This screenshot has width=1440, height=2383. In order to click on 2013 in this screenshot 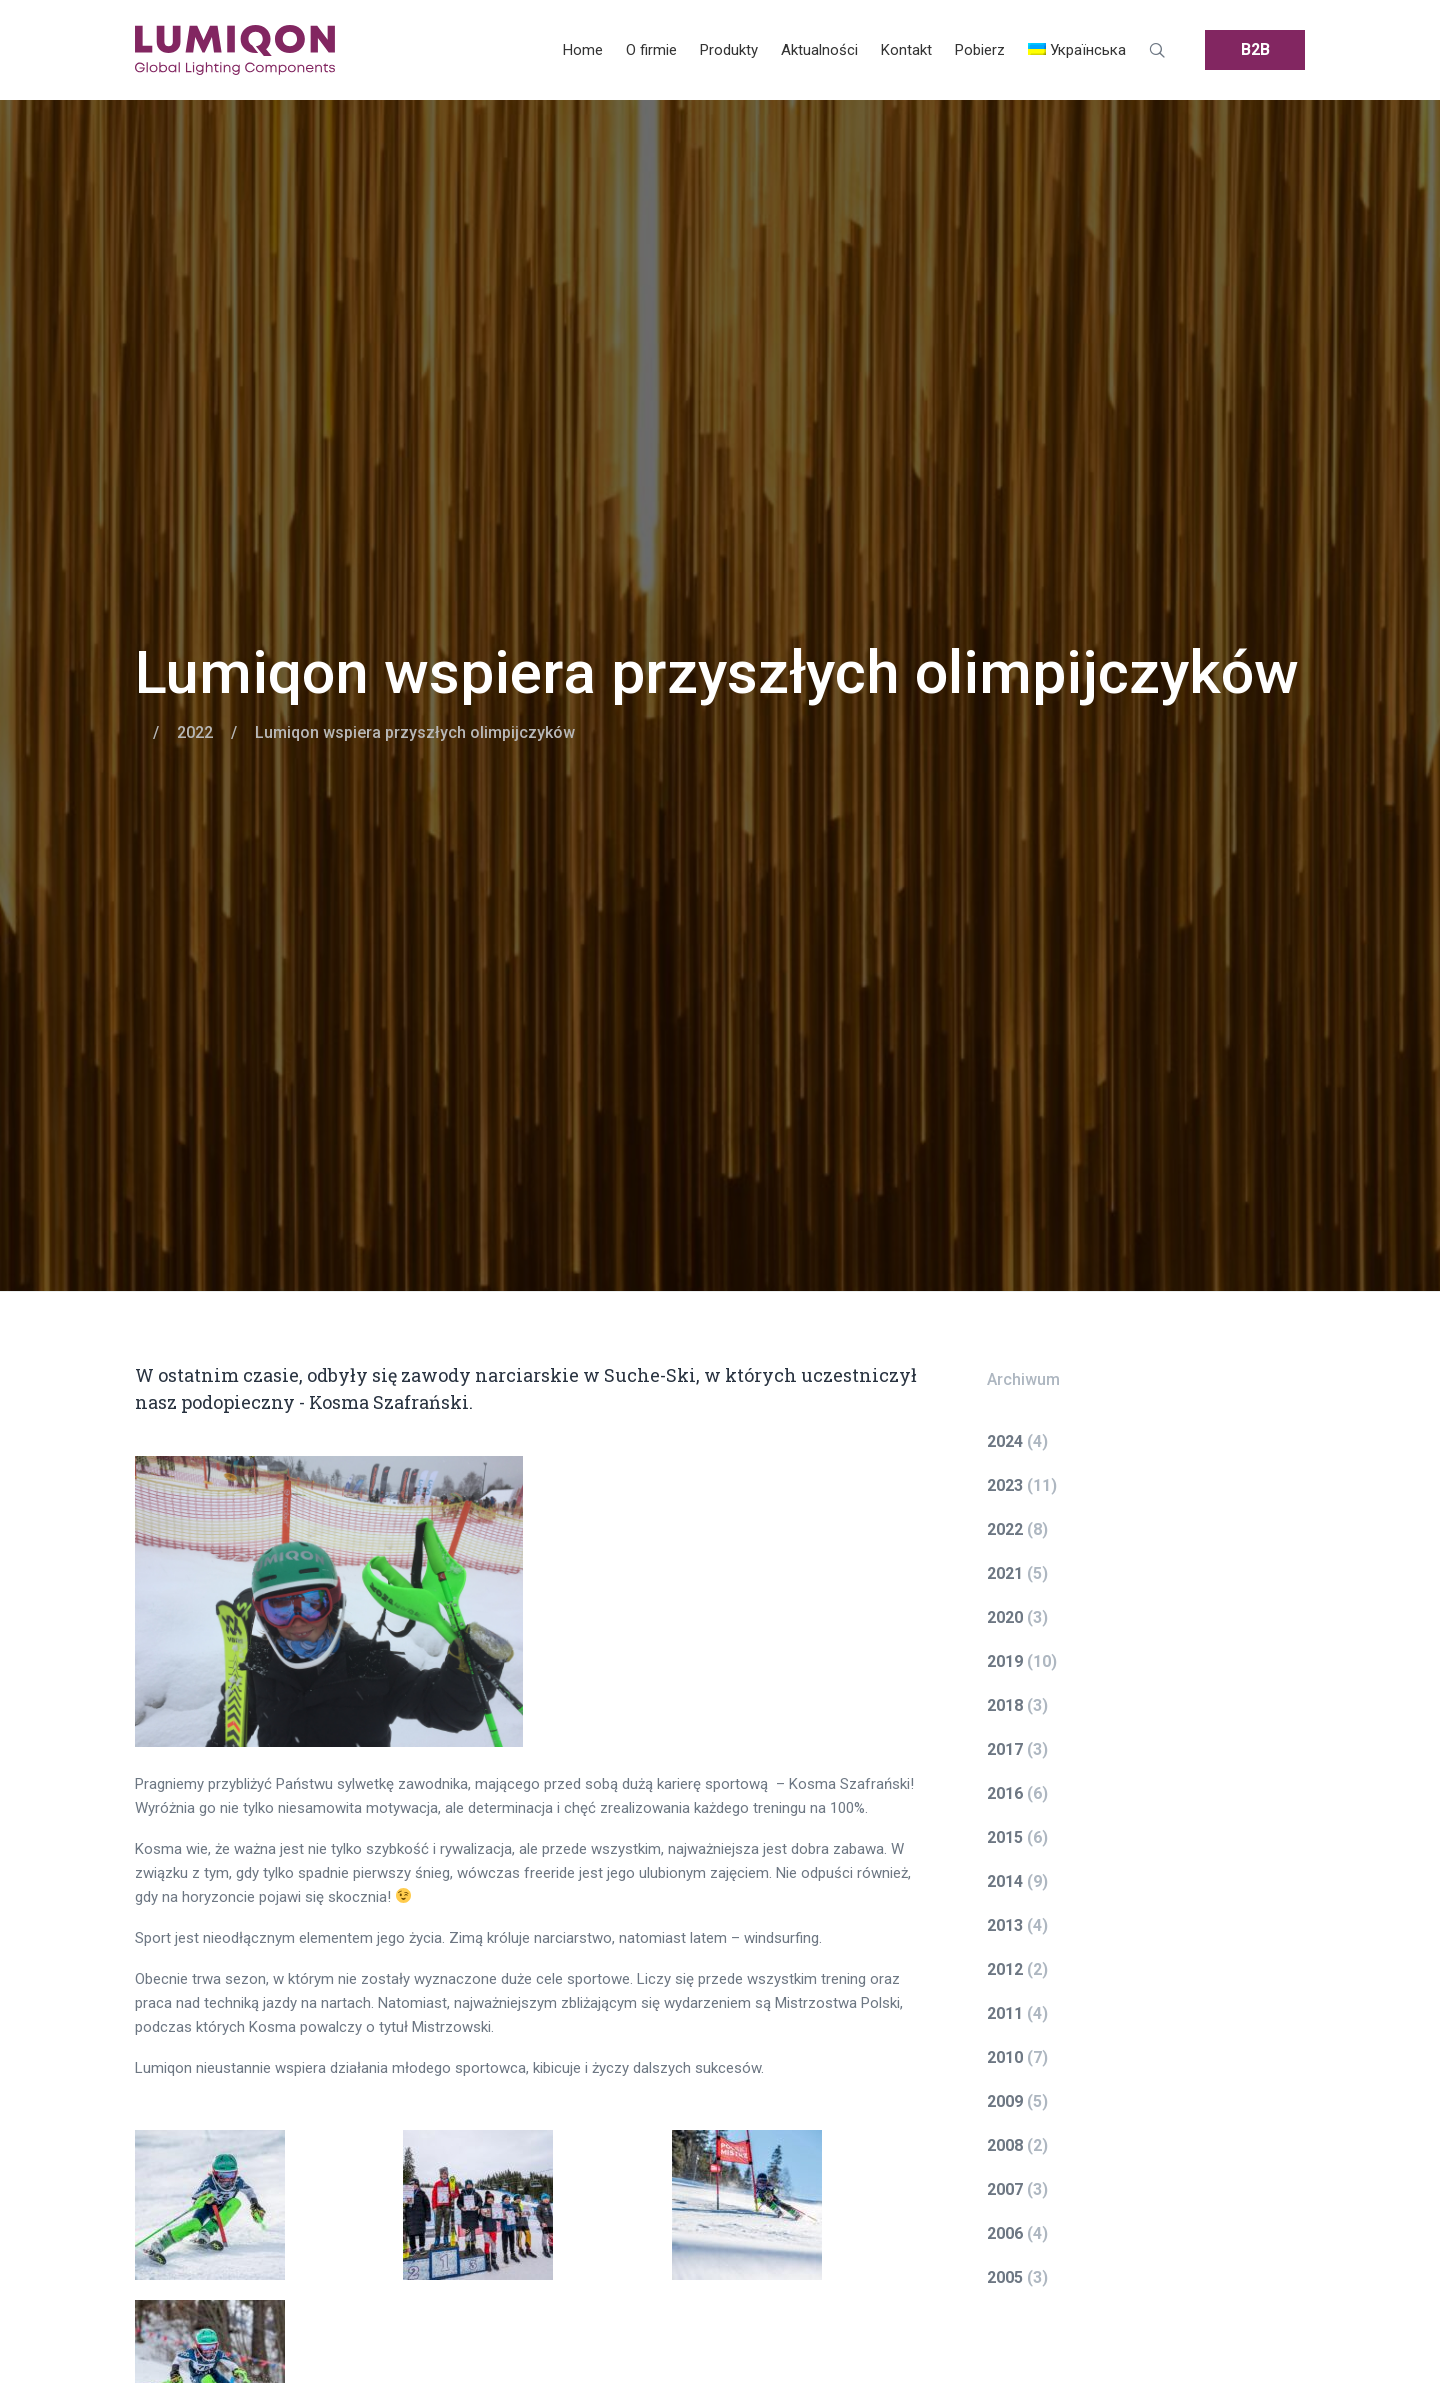, I will do `click(1005, 1925)`.